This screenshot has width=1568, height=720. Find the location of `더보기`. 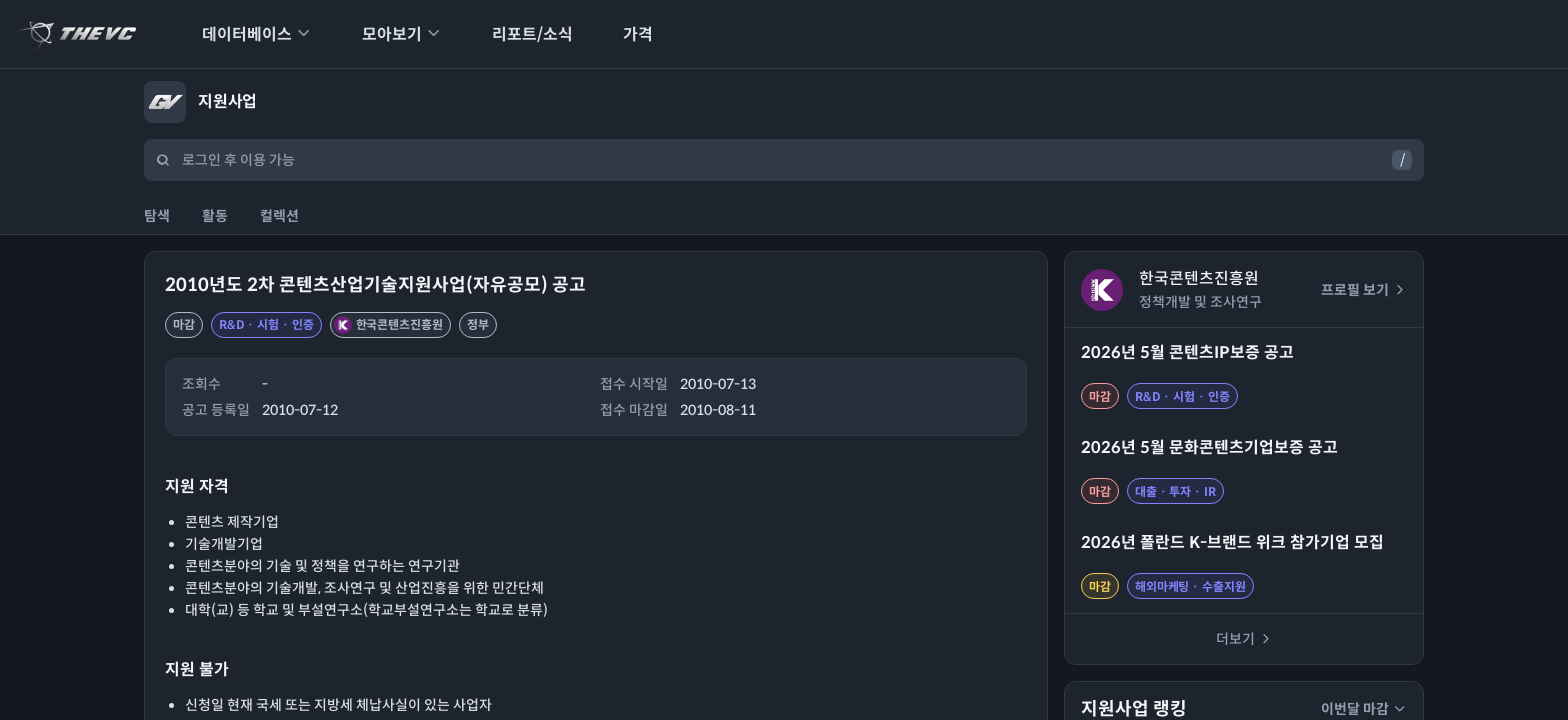

더보기 is located at coordinates (1244, 639).